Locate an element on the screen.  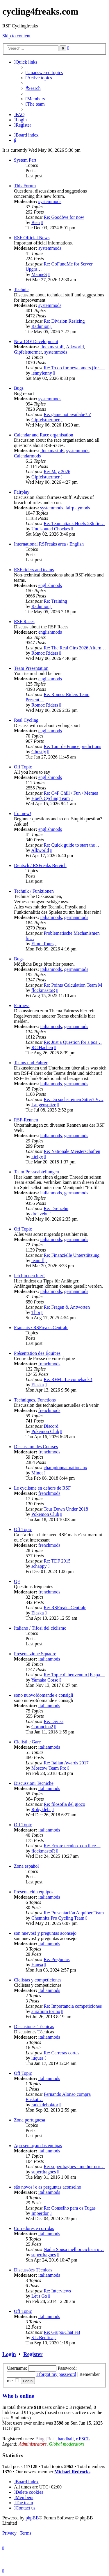
Elaska is located at coordinates (37, 1384).